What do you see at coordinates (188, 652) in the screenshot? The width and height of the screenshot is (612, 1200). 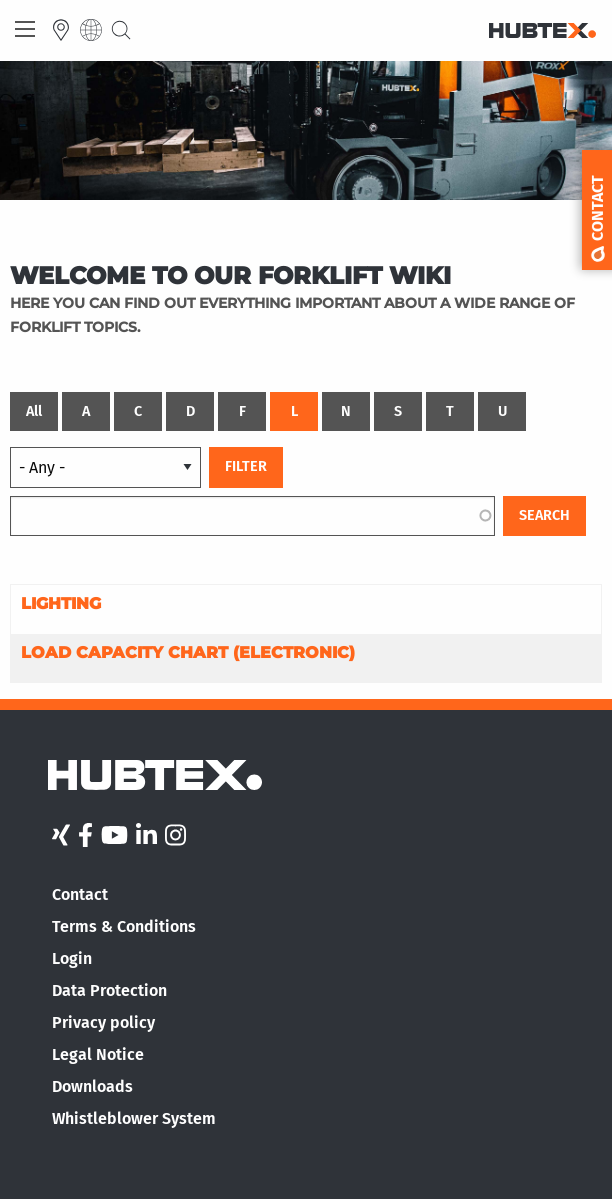 I see `Load capacity chart (electronic)` at bounding box center [188, 652].